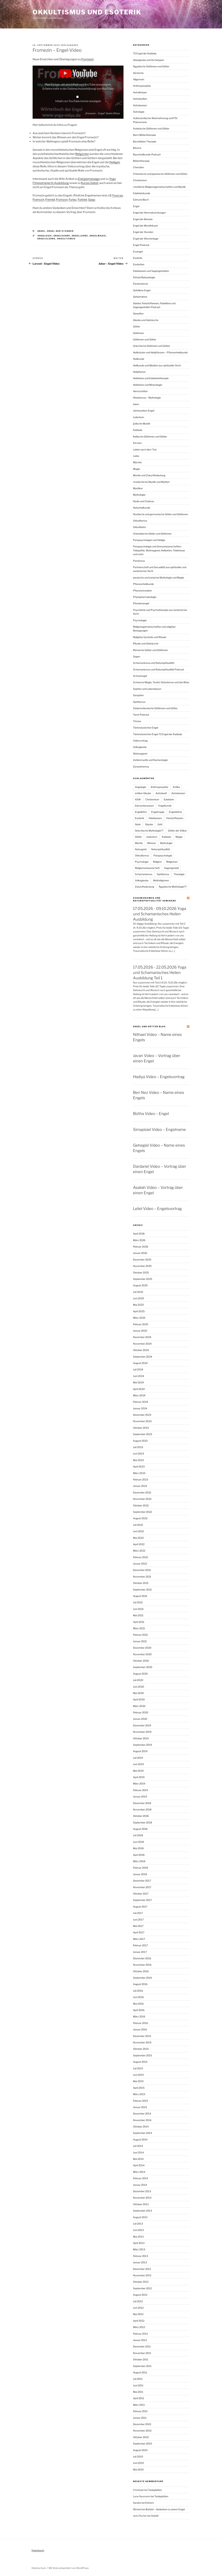 This screenshot has height=2576, width=222. I want to click on Juli 2022, so click(138, 1524).